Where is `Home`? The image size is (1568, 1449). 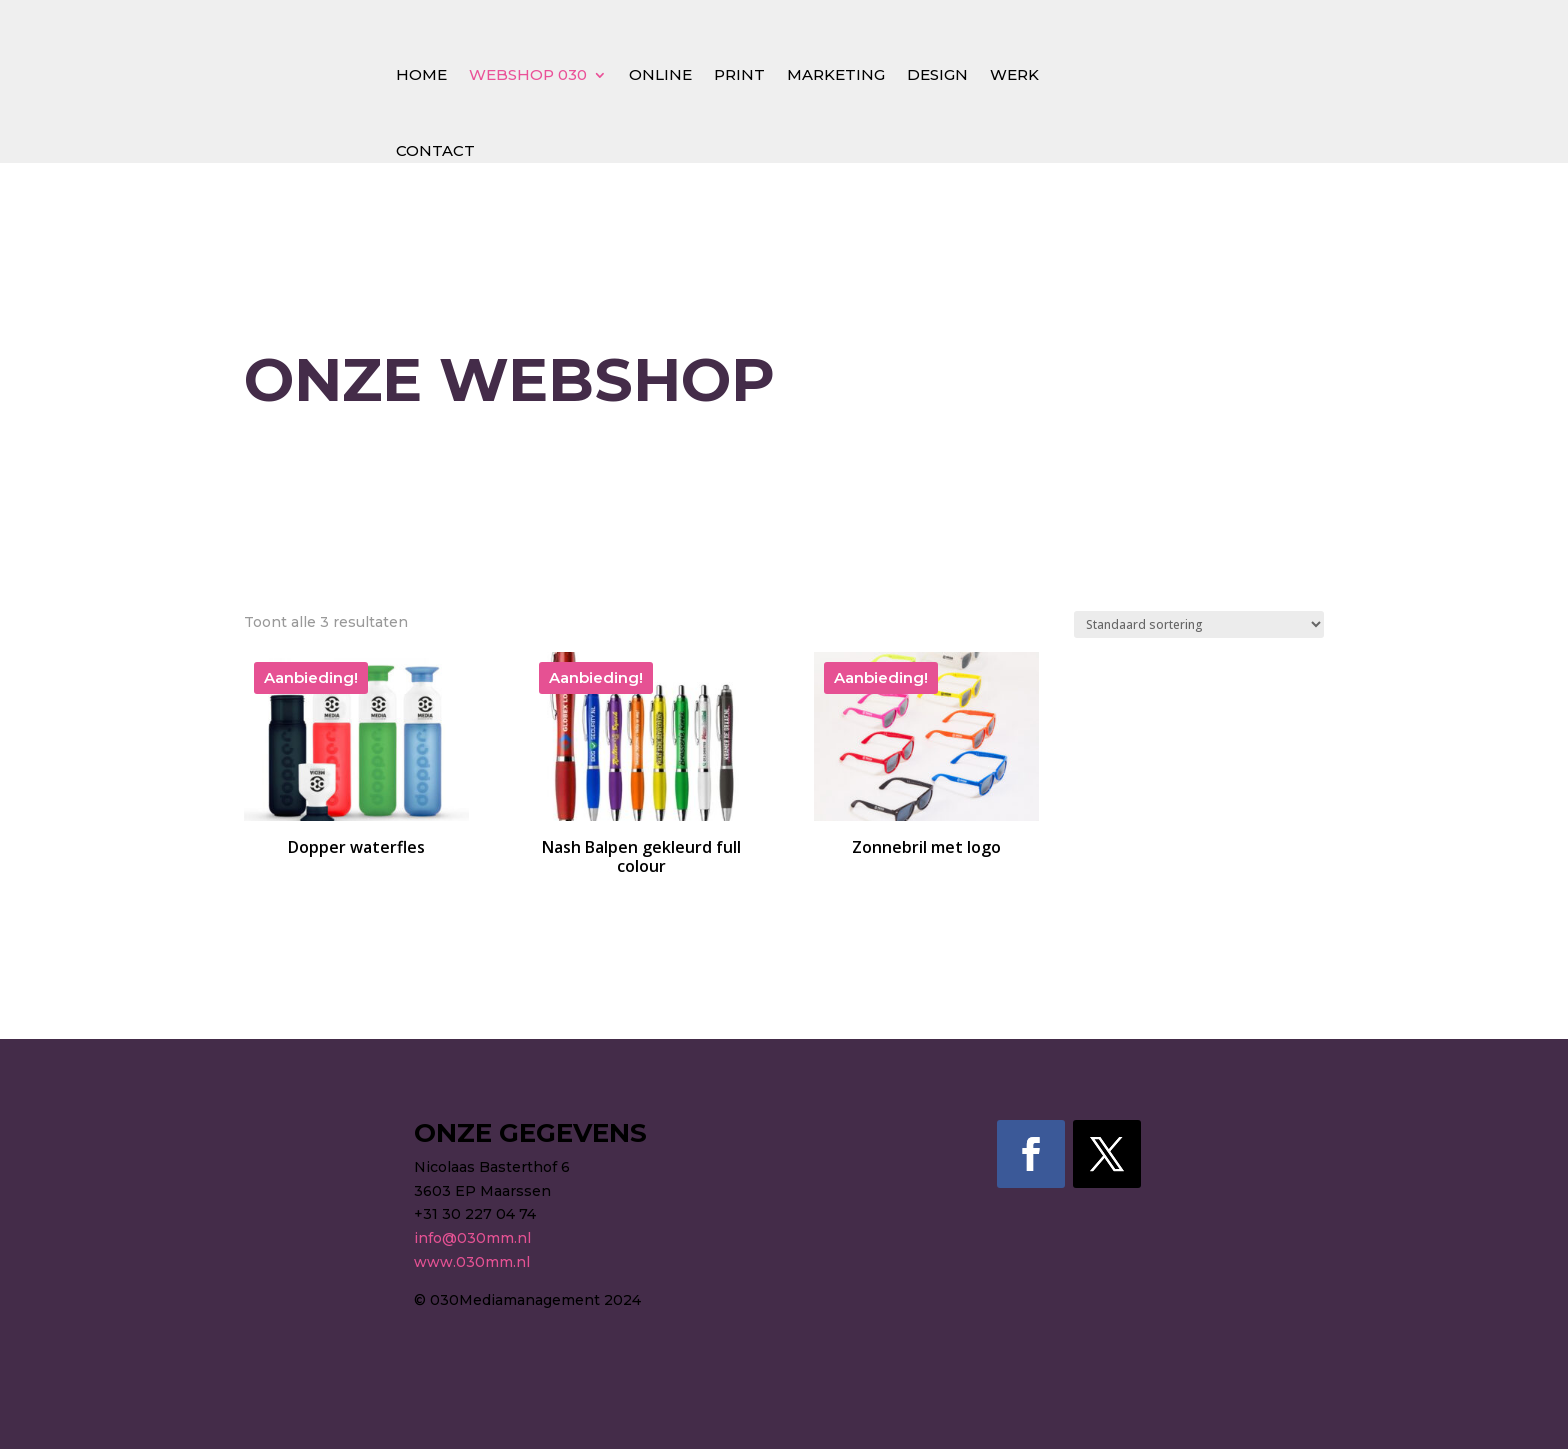
Home is located at coordinates (421, 74).